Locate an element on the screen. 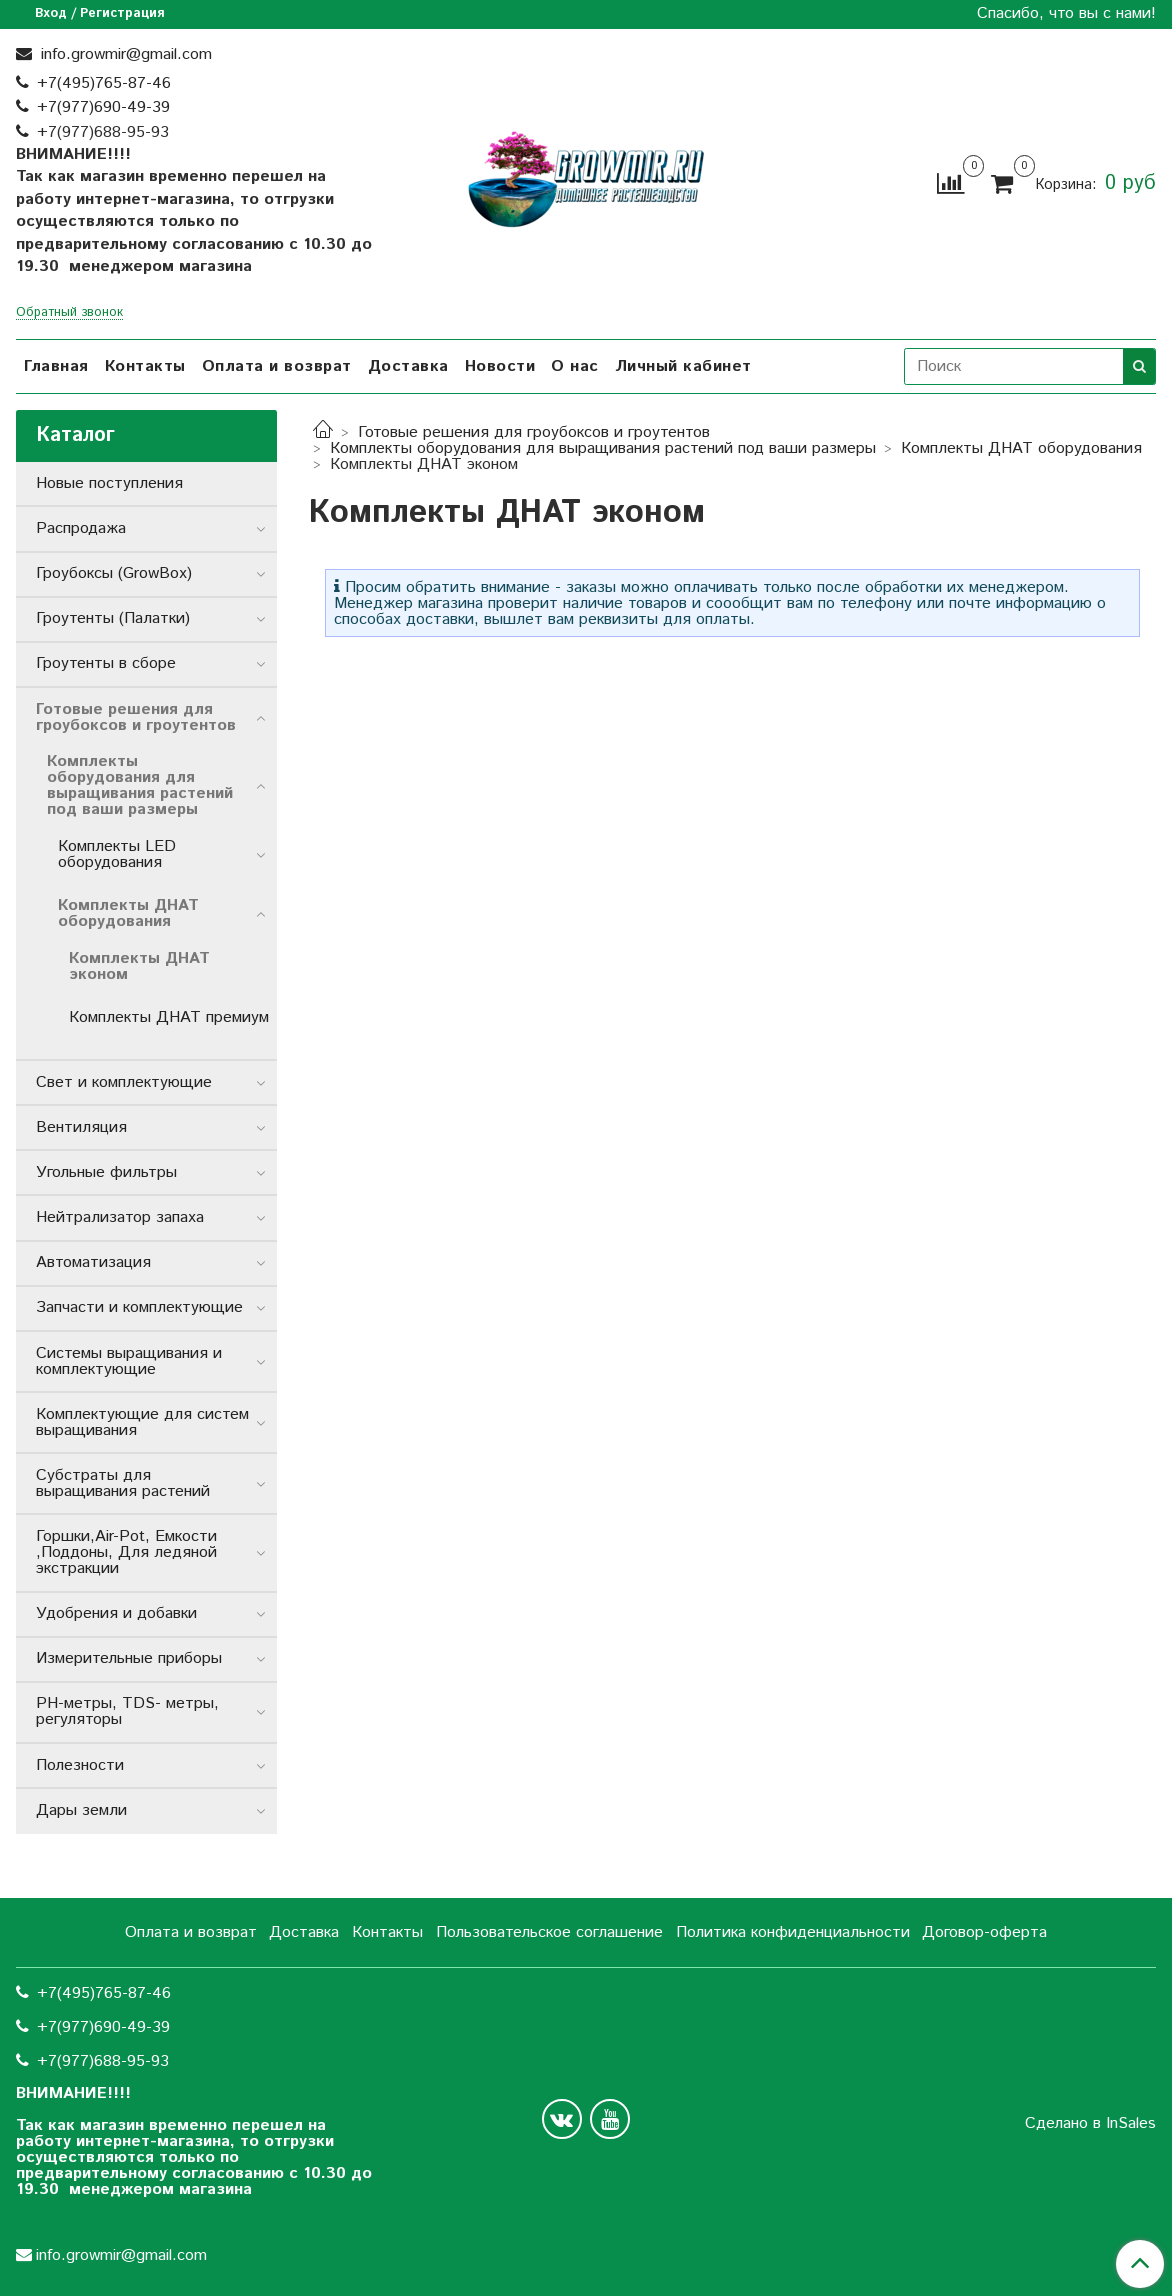 The height and width of the screenshot is (2296, 1172). Удобрения и добавки is located at coordinates (116, 1613).